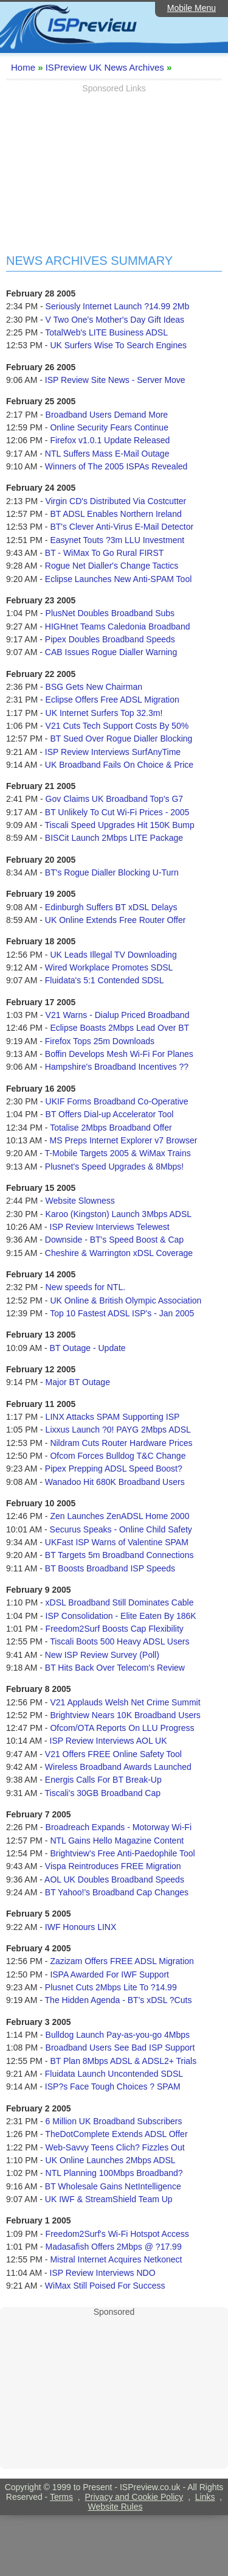 The image size is (228, 2576). What do you see at coordinates (115, 380) in the screenshot?
I see `ISP Review Site News - Server Move` at bounding box center [115, 380].